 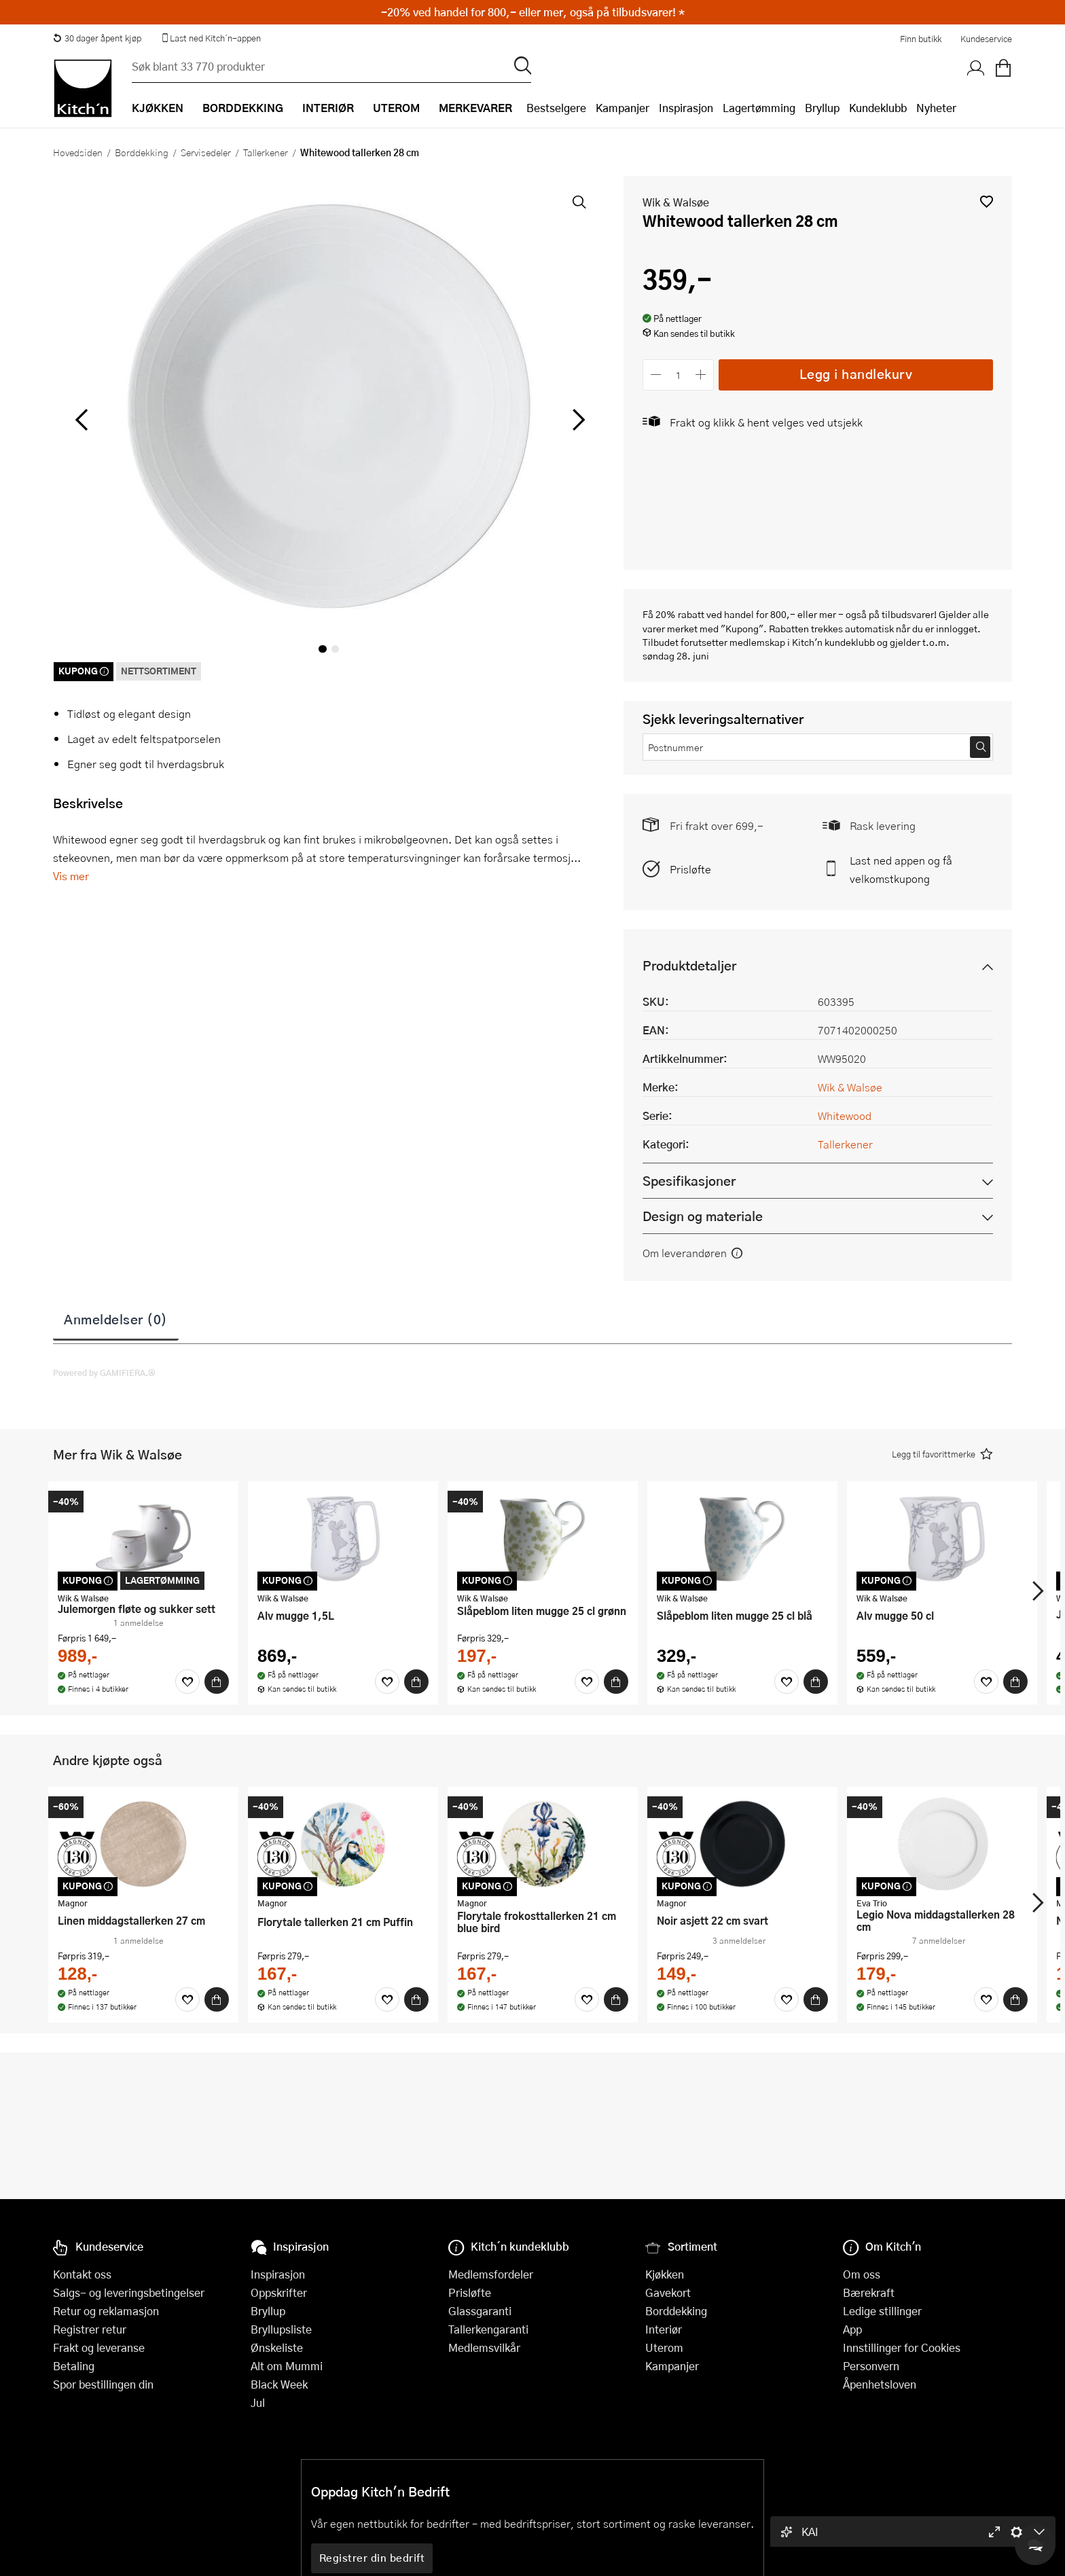 I want to click on Bryllup, so click(x=822, y=107).